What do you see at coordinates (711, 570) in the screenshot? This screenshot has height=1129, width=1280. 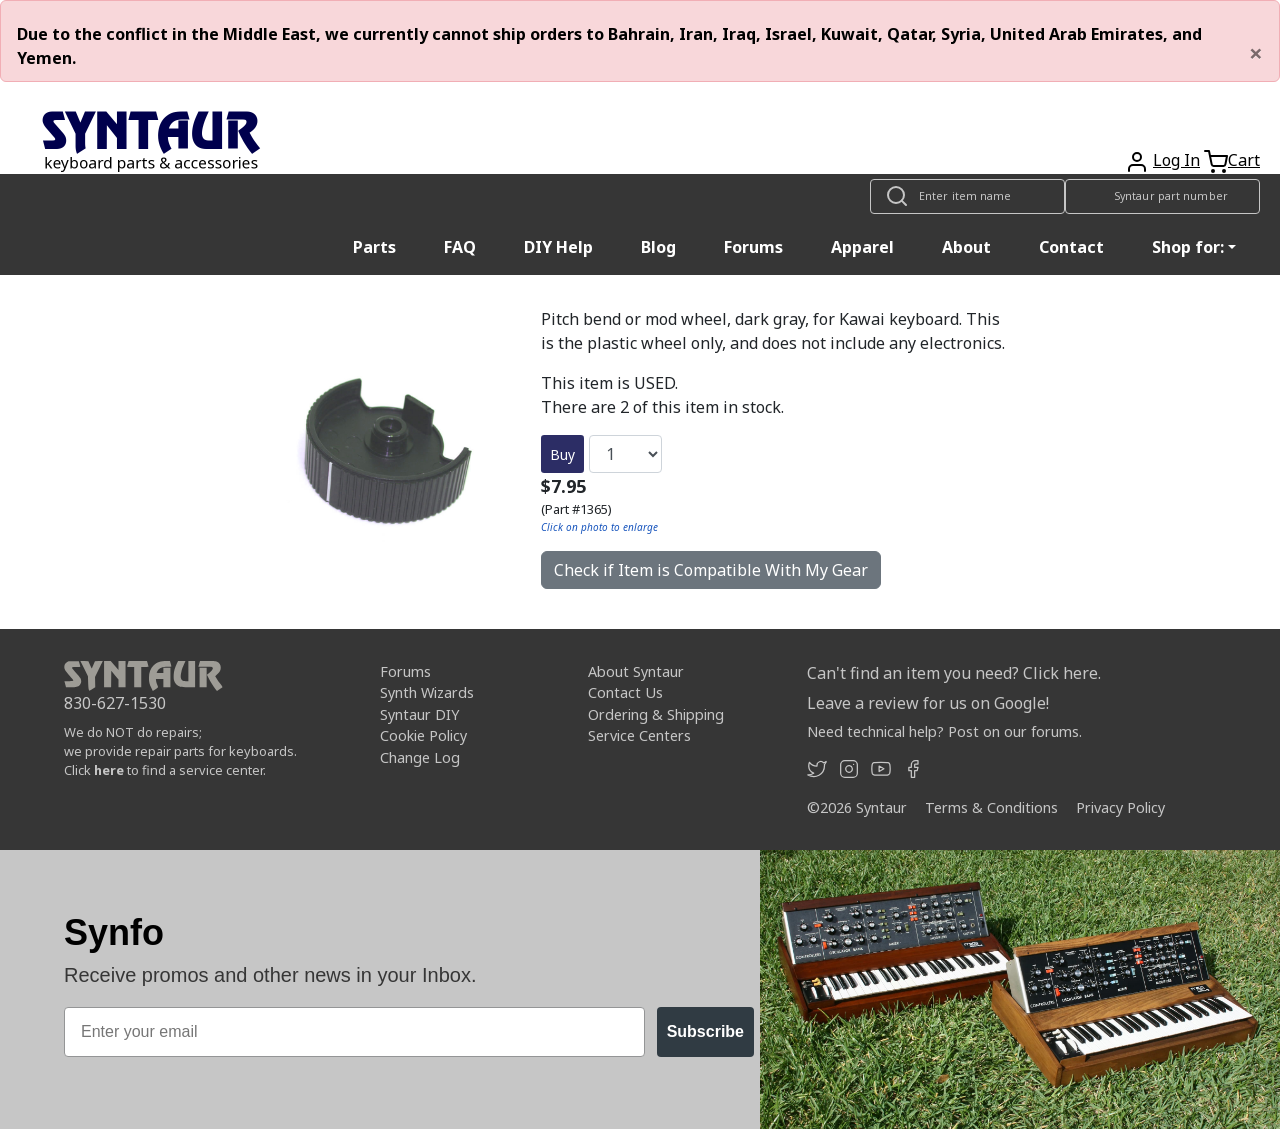 I see `Check if Item is Compatible With My Gear` at bounding box center [711, 570].